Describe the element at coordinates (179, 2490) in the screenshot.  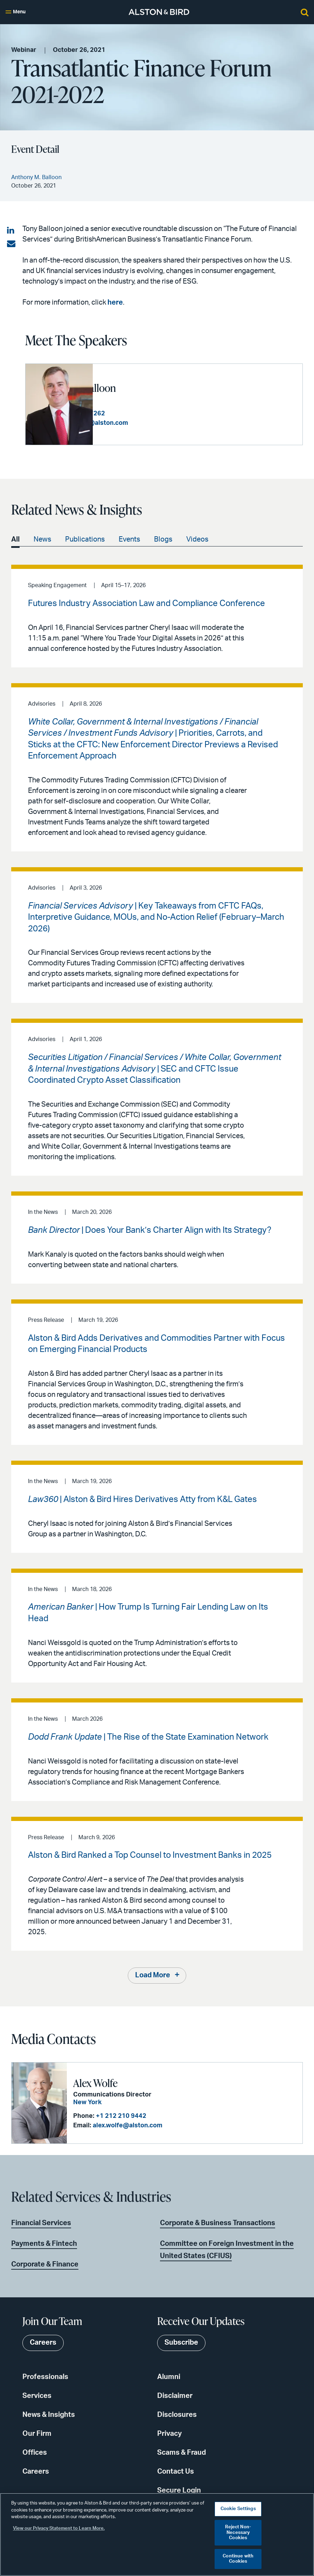
I see `Secure Login` at that location.